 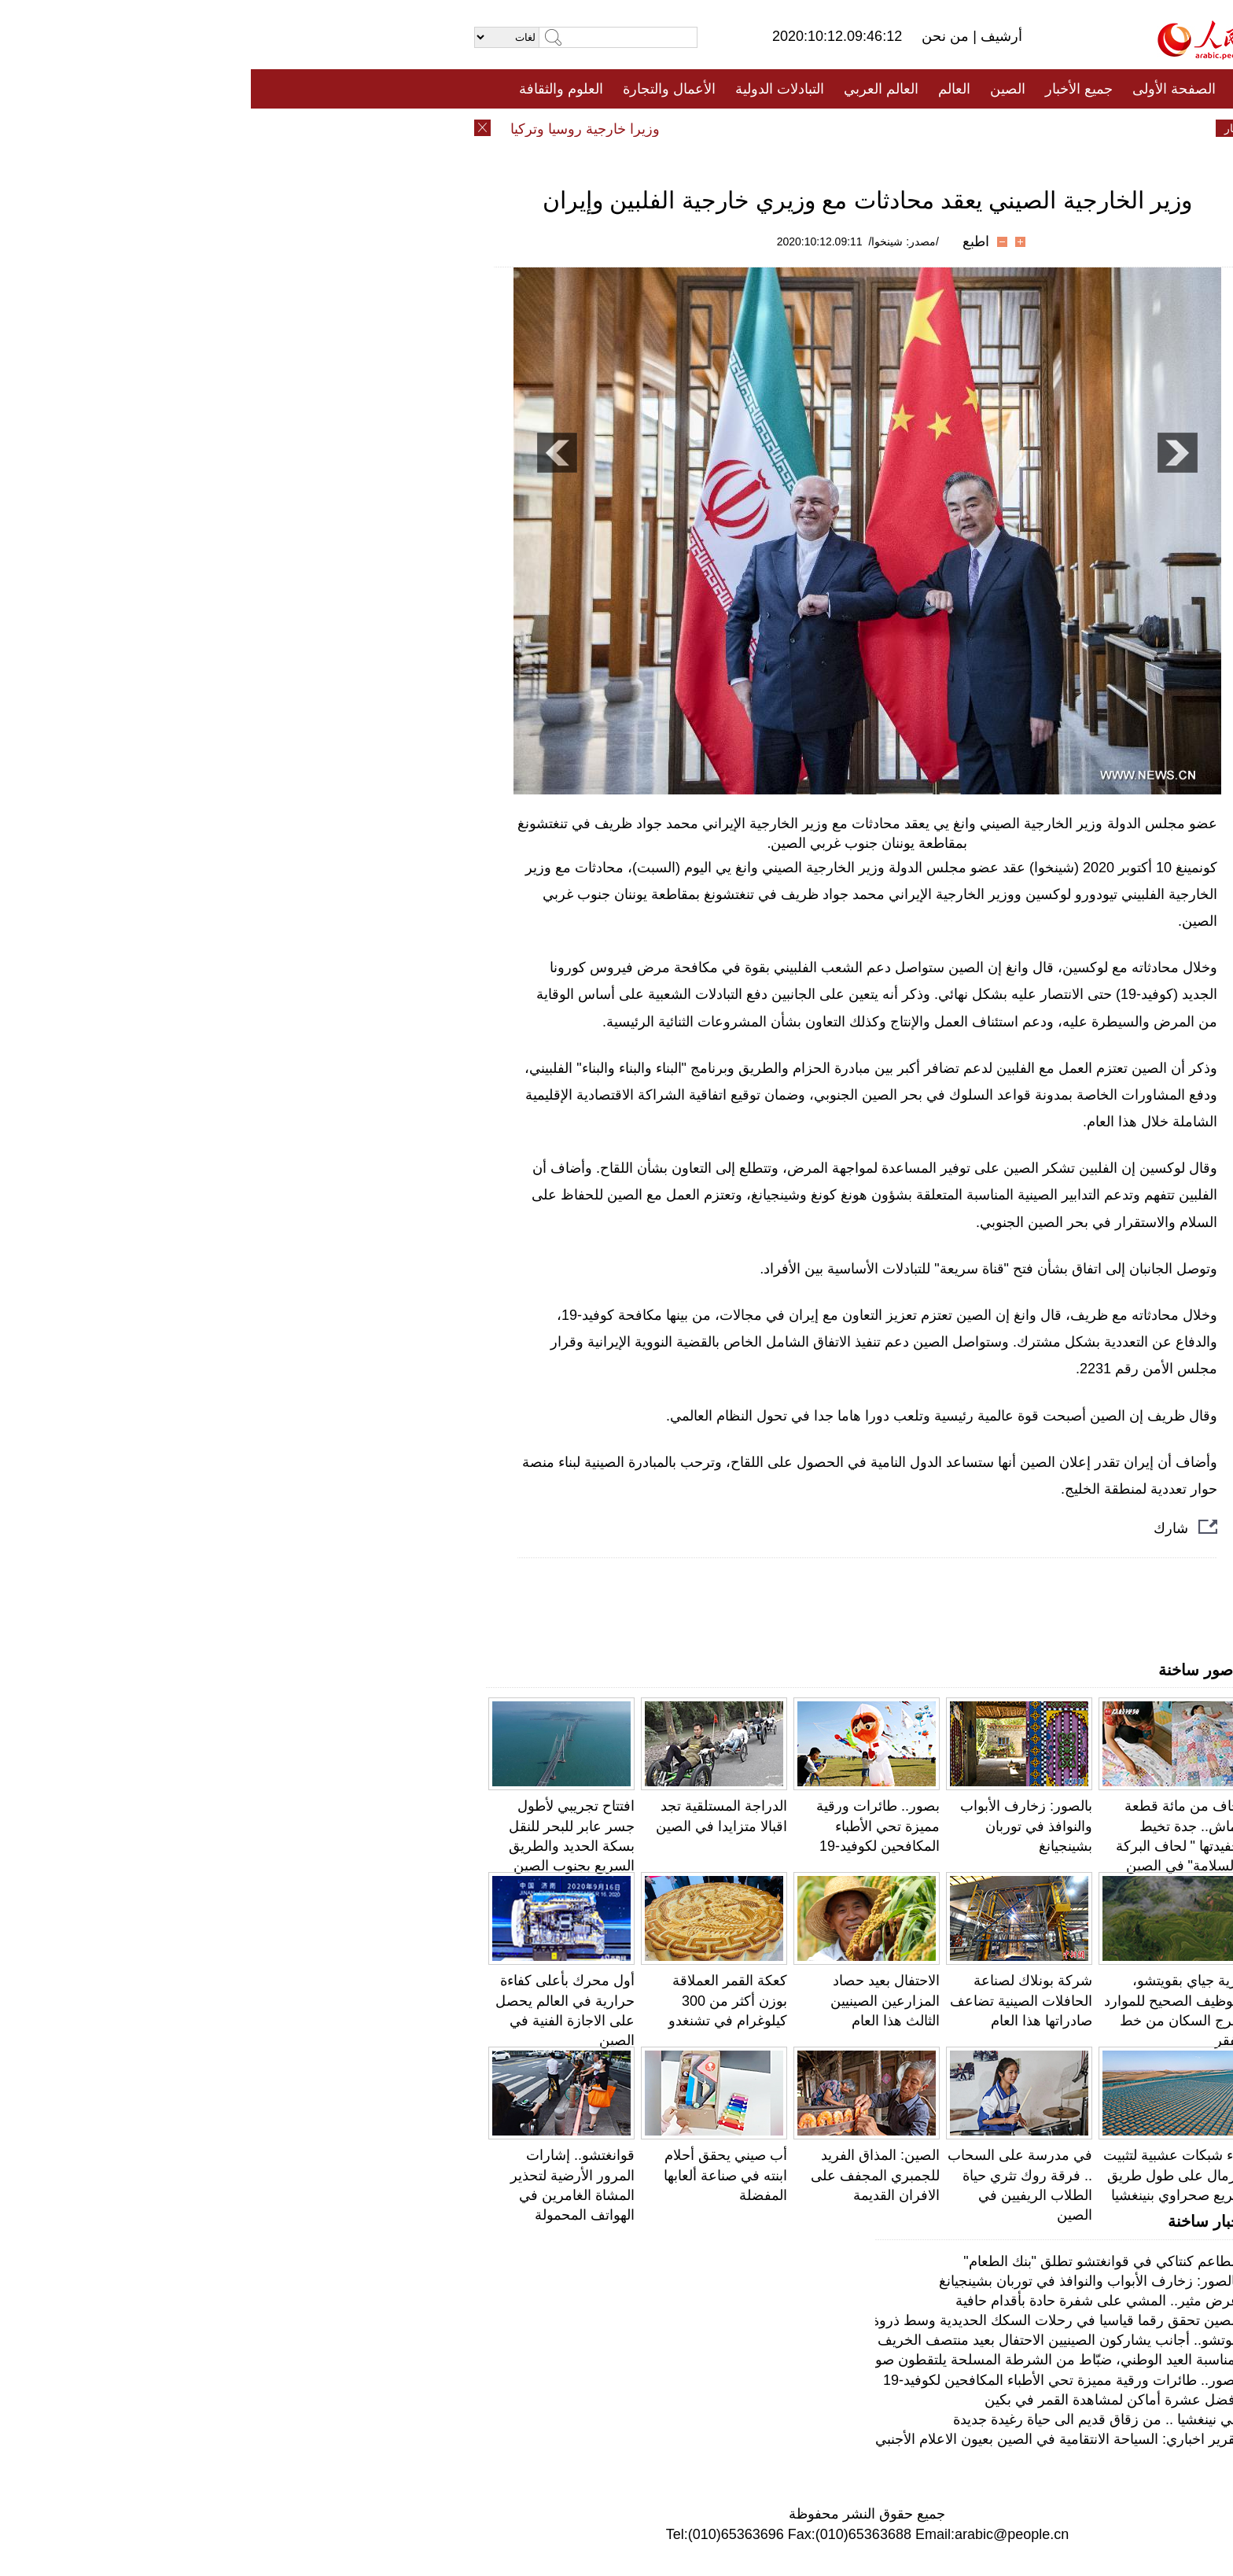 I want to click on الصين: المذاق الفريد للجمبري المجفف على الافران القديمة, so click(x=624, y=2174).